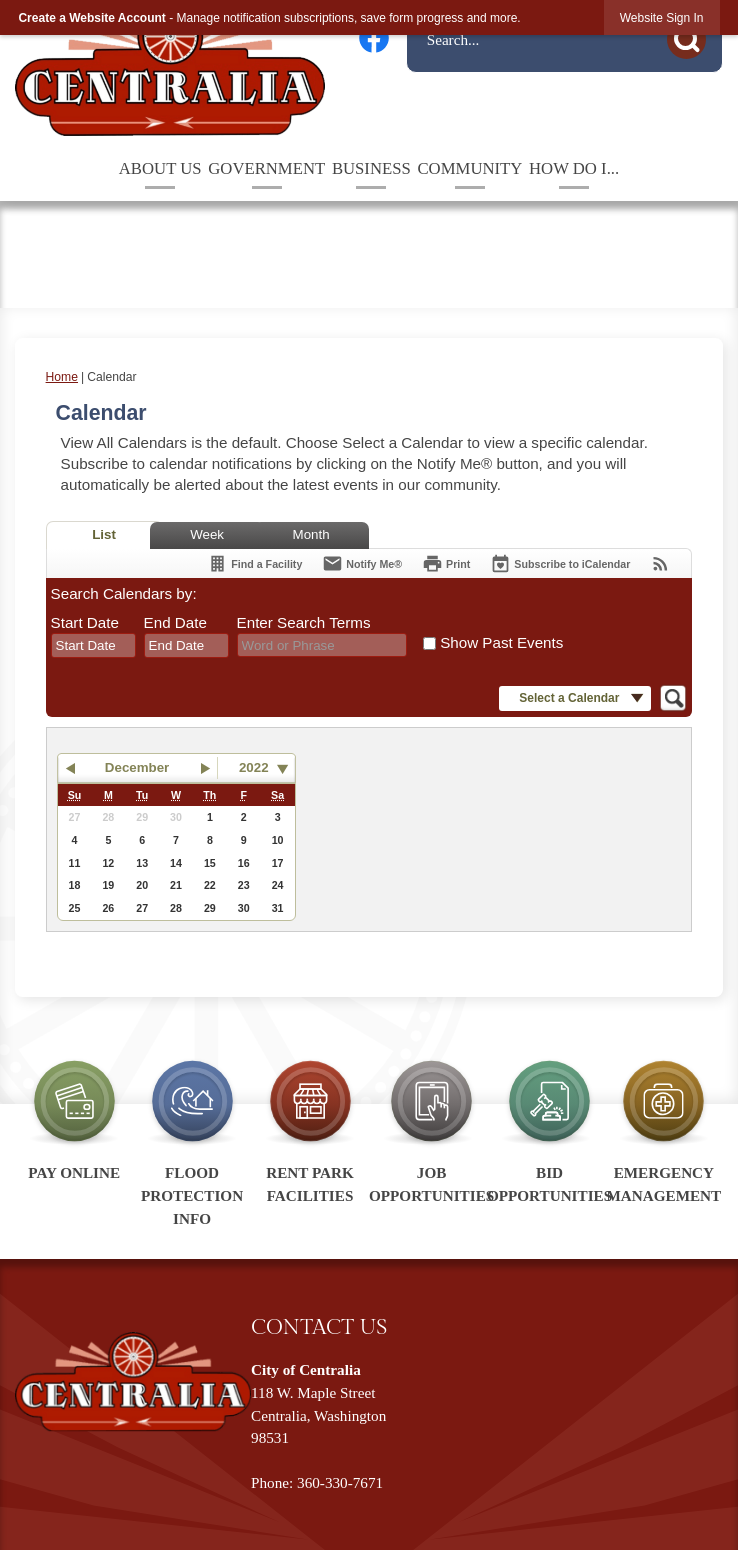  I want to click on End Date, so click(175, 622).